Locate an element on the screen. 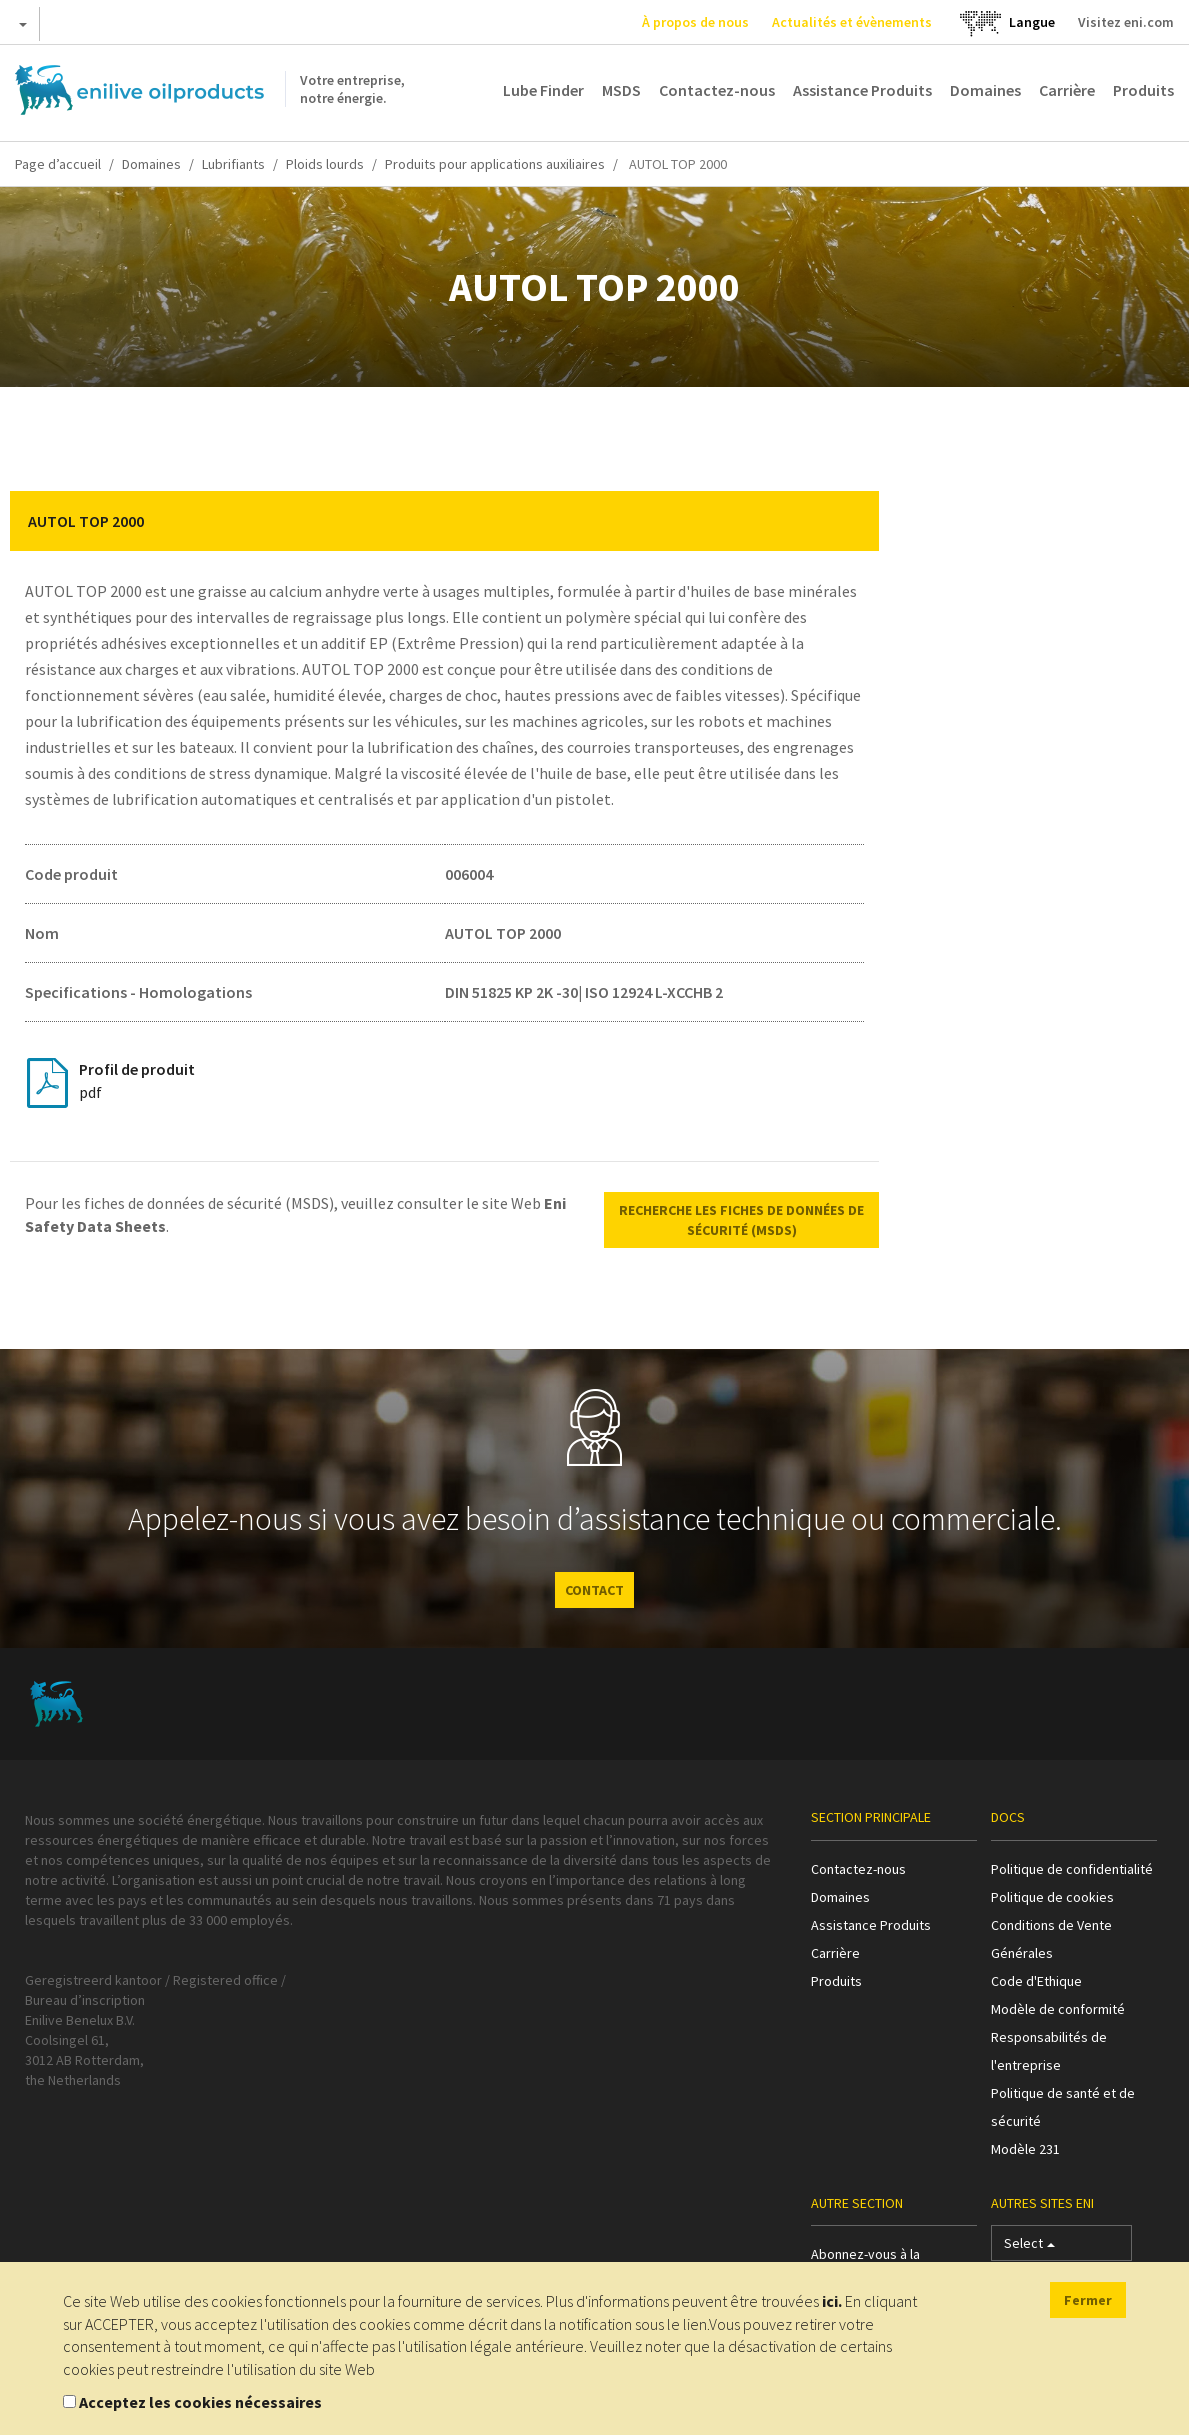 This screenshot has width=1189, height=2435. CONTACT is located at coordinates (594, 1590).